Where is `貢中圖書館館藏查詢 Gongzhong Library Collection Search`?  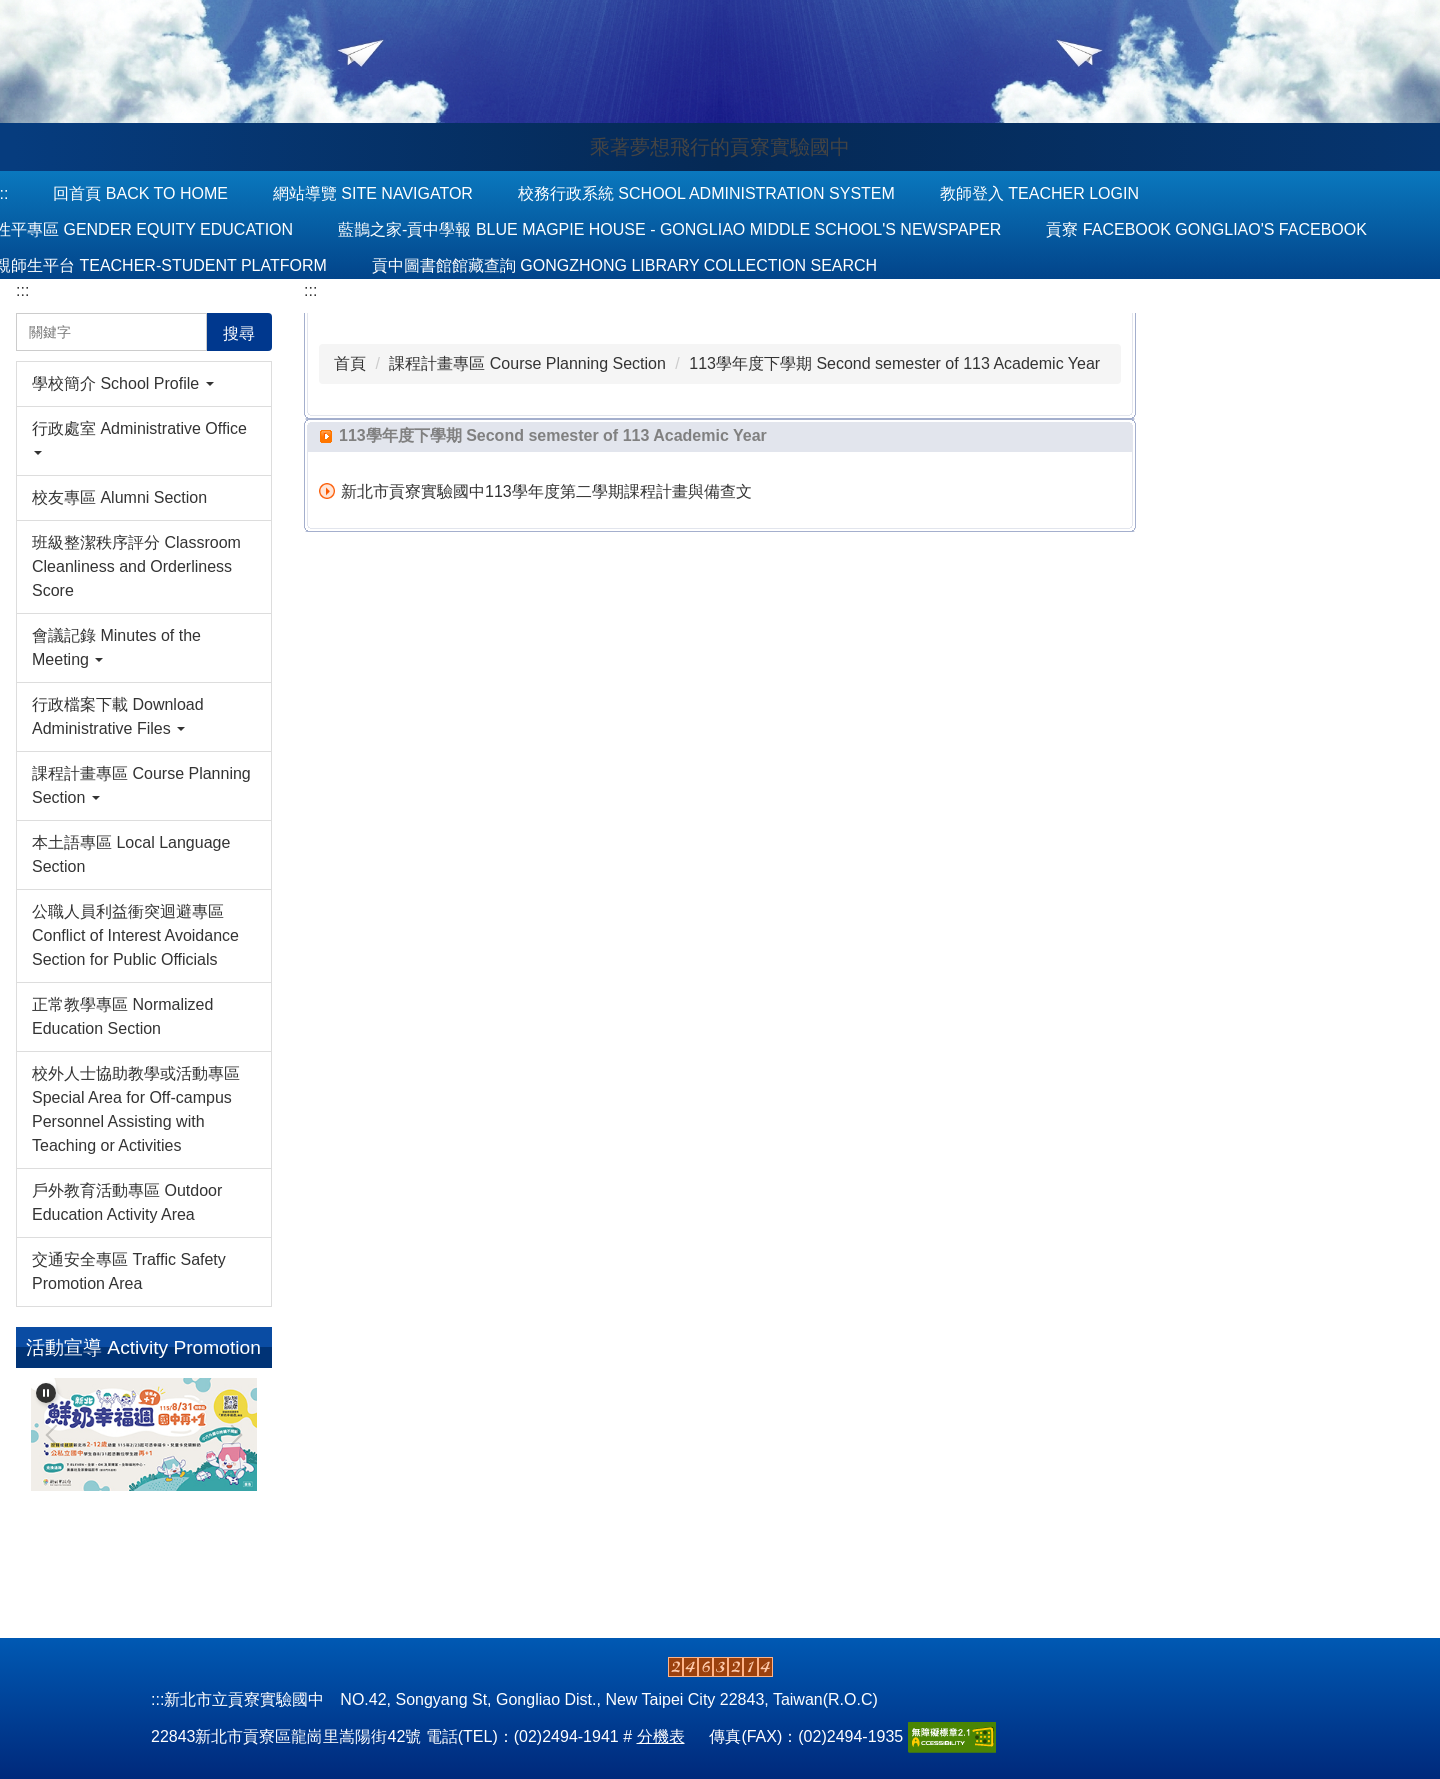
貢中圖書館館藏查詢 Gongzhong Library Collection Search is located at coordinates (624, 265).